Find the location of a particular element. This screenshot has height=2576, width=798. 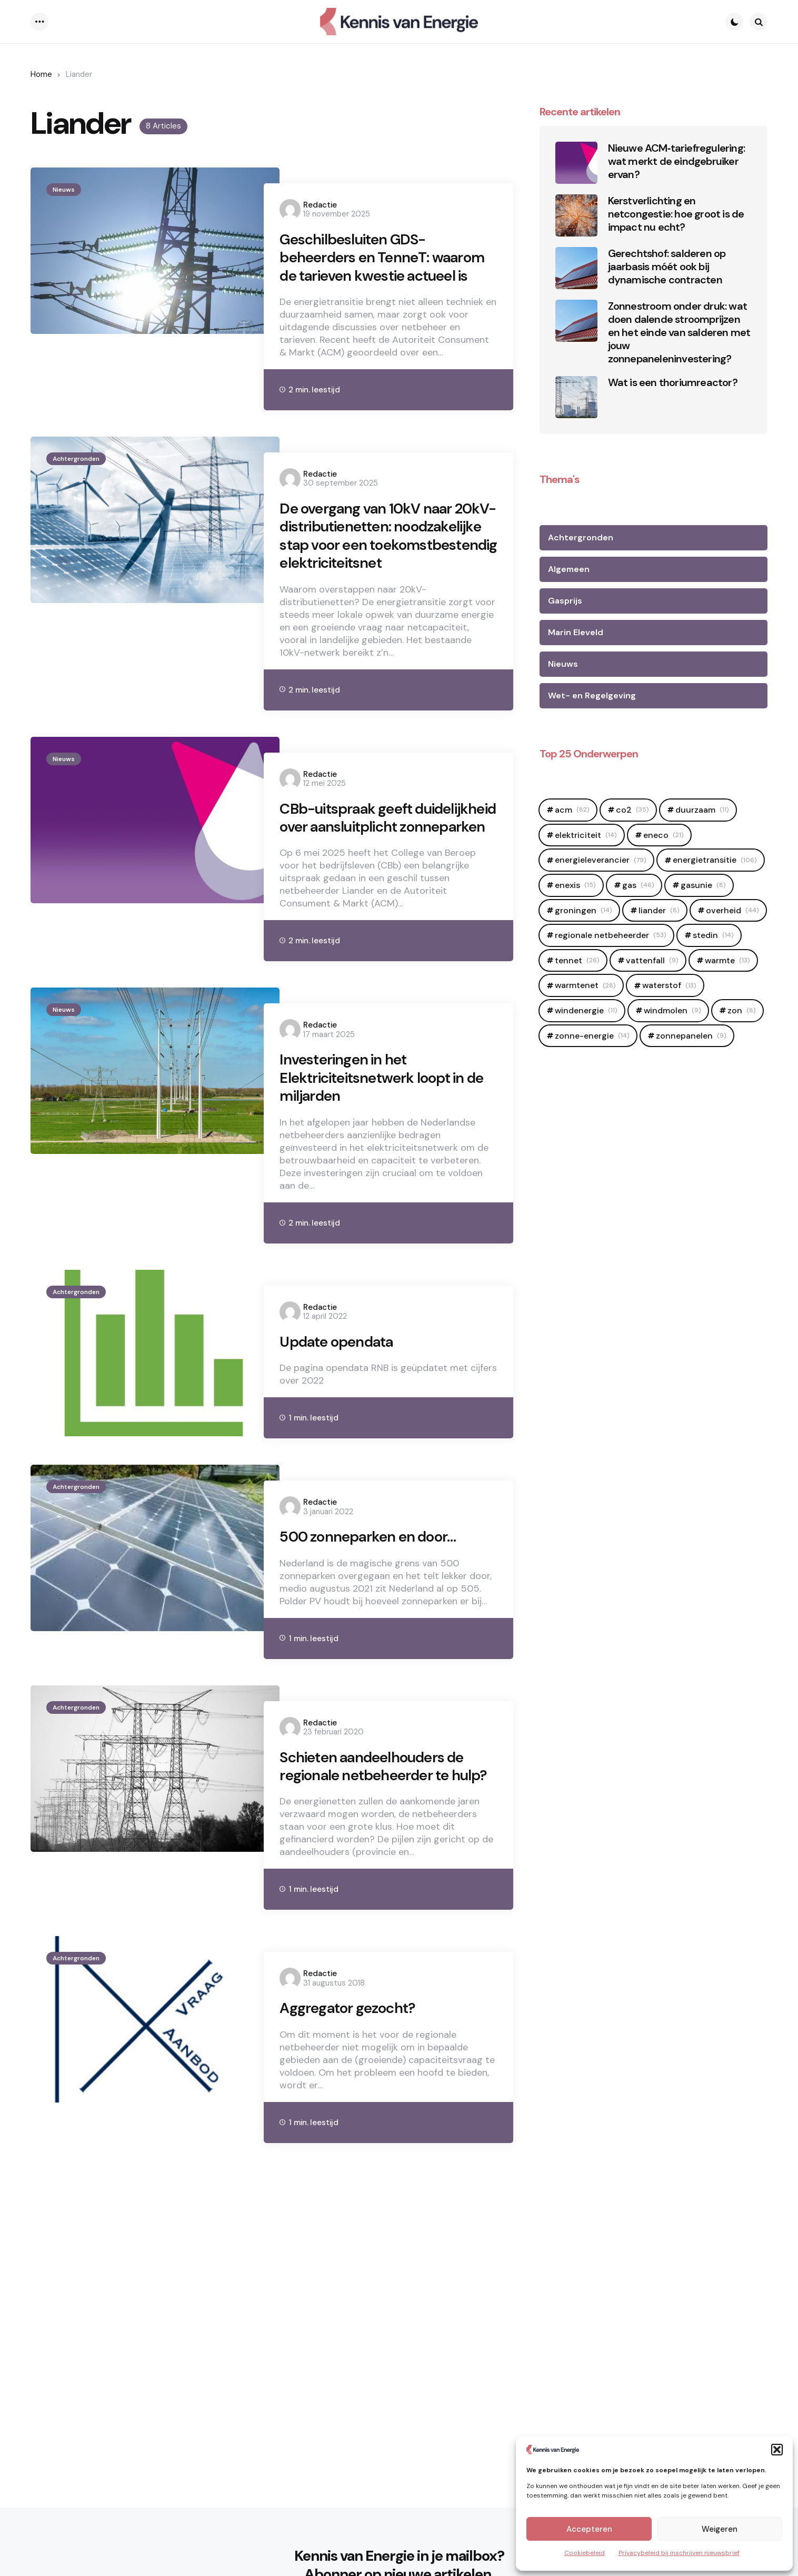

Liander [Liander (8 items)] is located at coordinates (659, 910).